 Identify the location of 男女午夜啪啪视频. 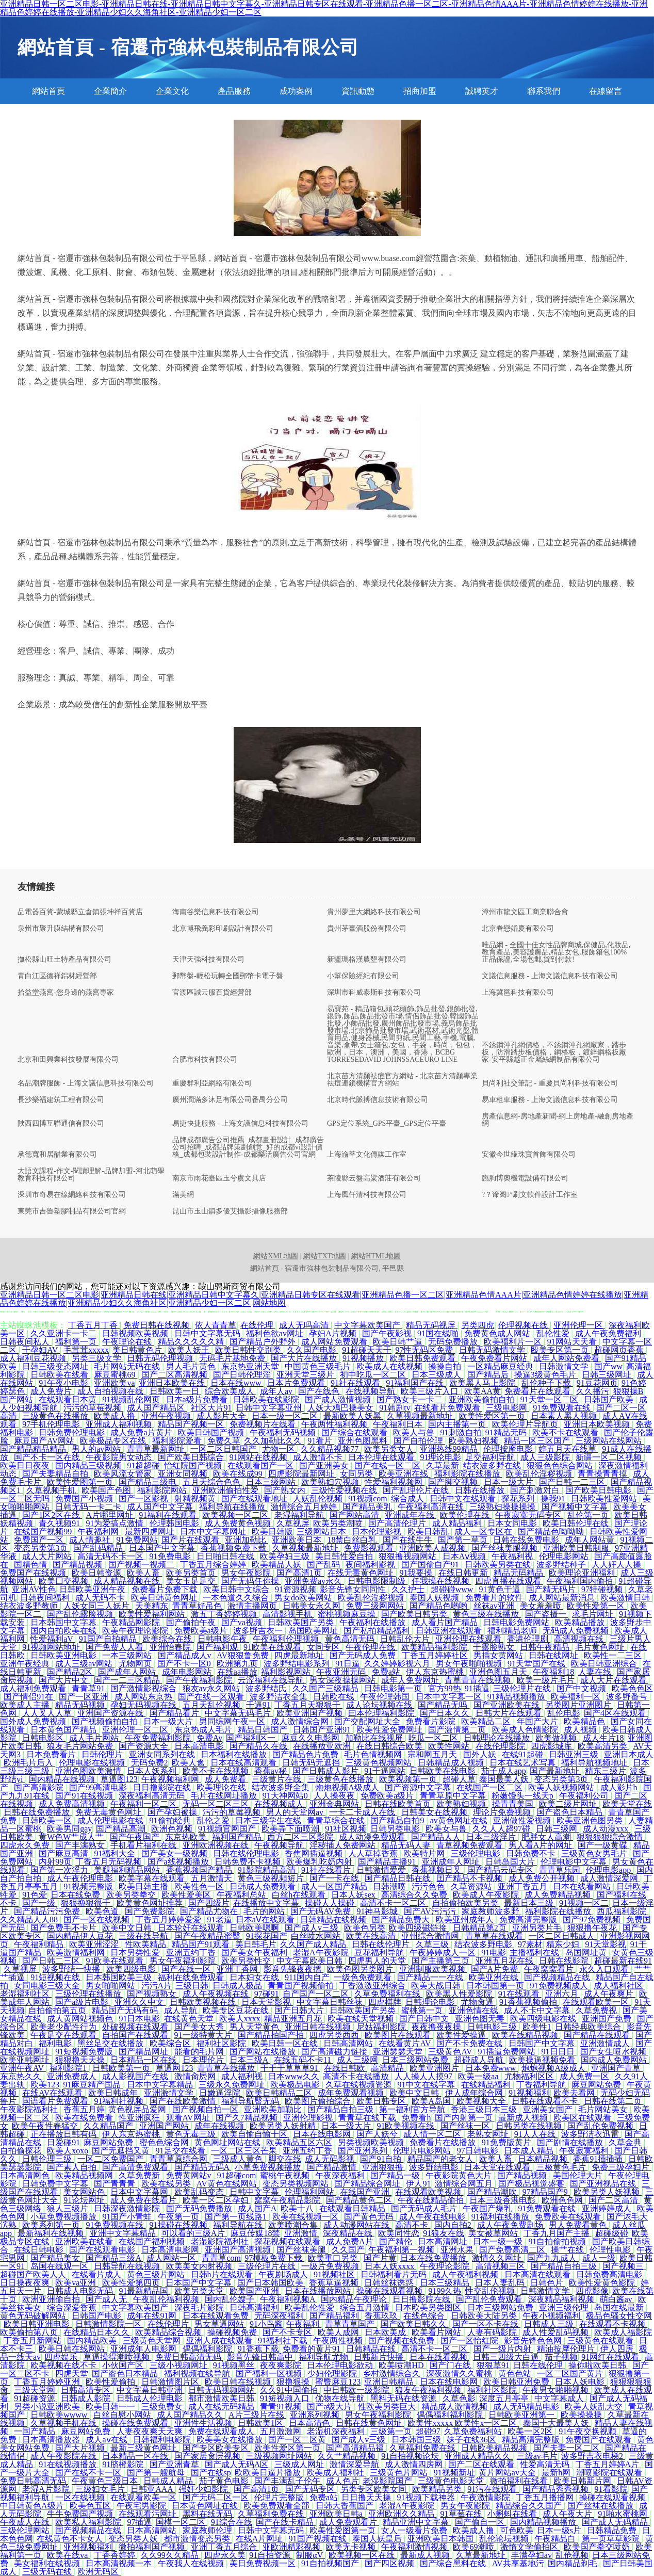
(470, 1663).